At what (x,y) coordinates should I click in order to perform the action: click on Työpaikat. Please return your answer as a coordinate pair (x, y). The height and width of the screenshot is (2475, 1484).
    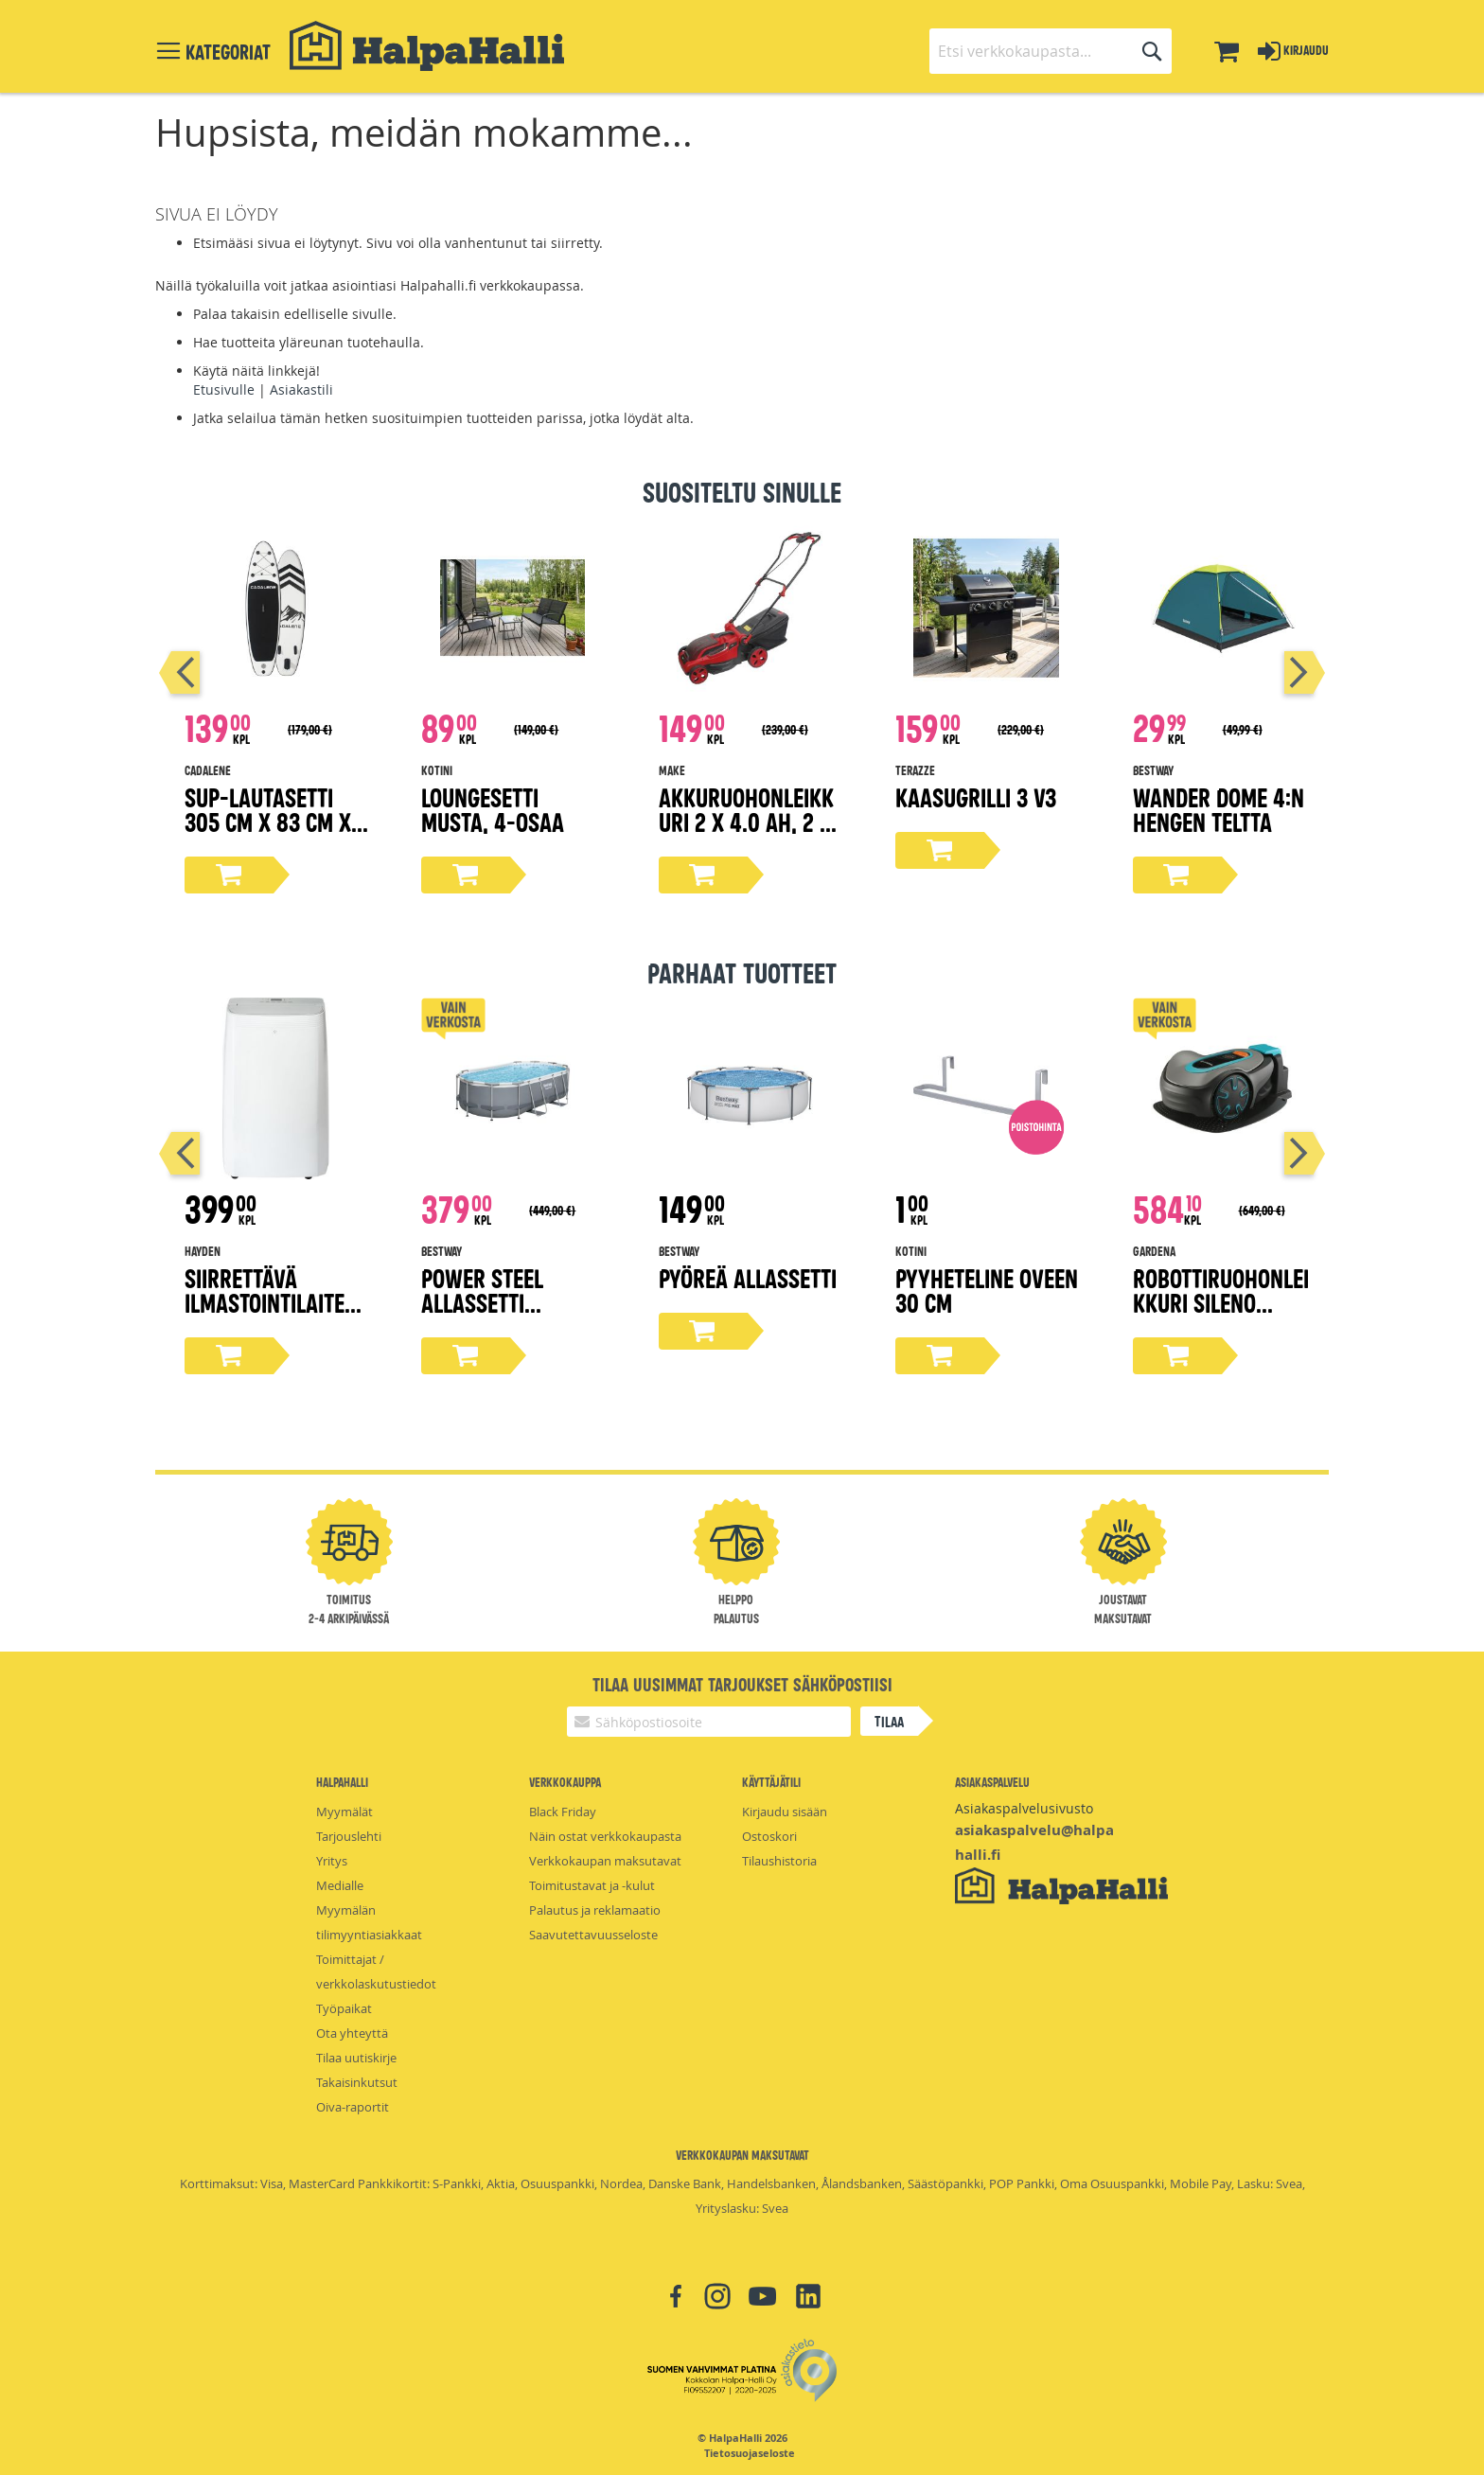
    Looking at the image, I should click on (344, 2008).